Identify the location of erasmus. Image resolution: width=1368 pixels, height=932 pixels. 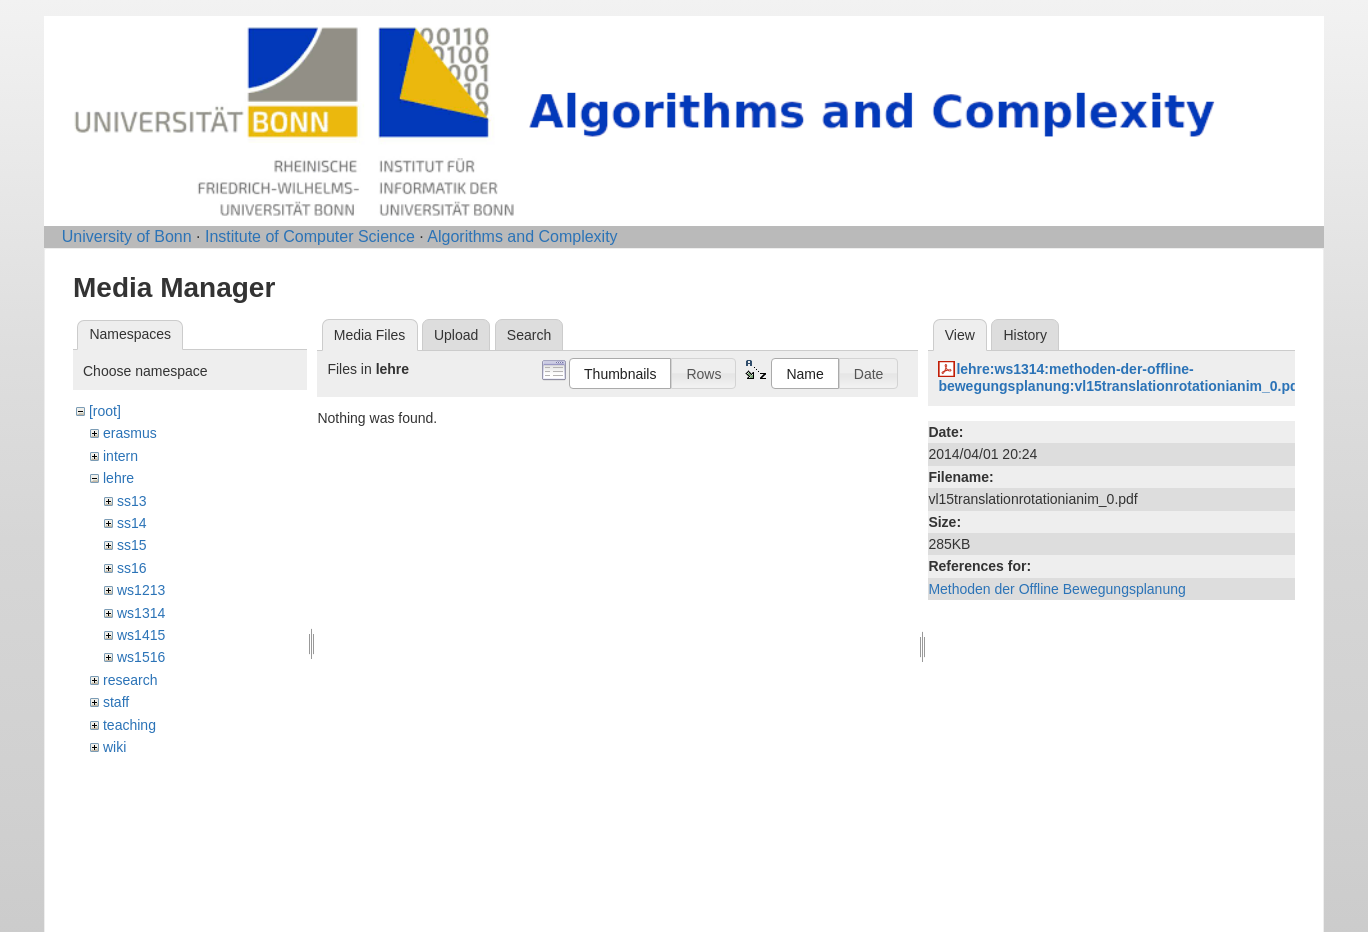
(130, 433).